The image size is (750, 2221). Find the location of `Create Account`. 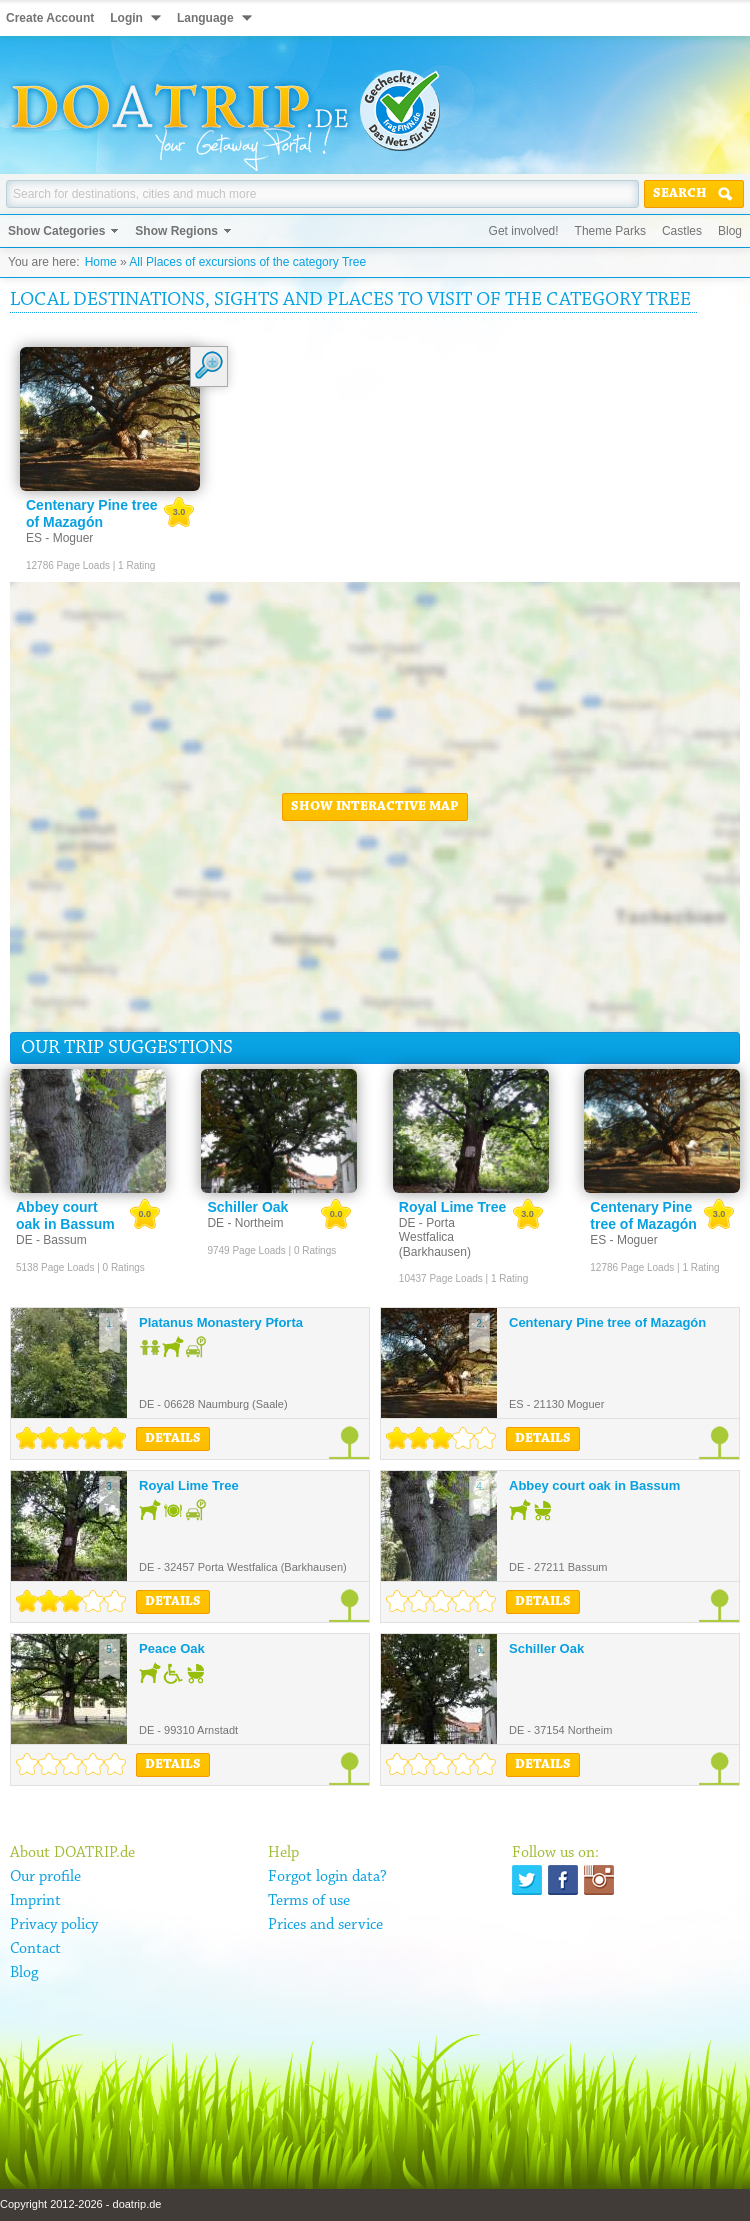

Create Account is located at coordinates (50, 18).